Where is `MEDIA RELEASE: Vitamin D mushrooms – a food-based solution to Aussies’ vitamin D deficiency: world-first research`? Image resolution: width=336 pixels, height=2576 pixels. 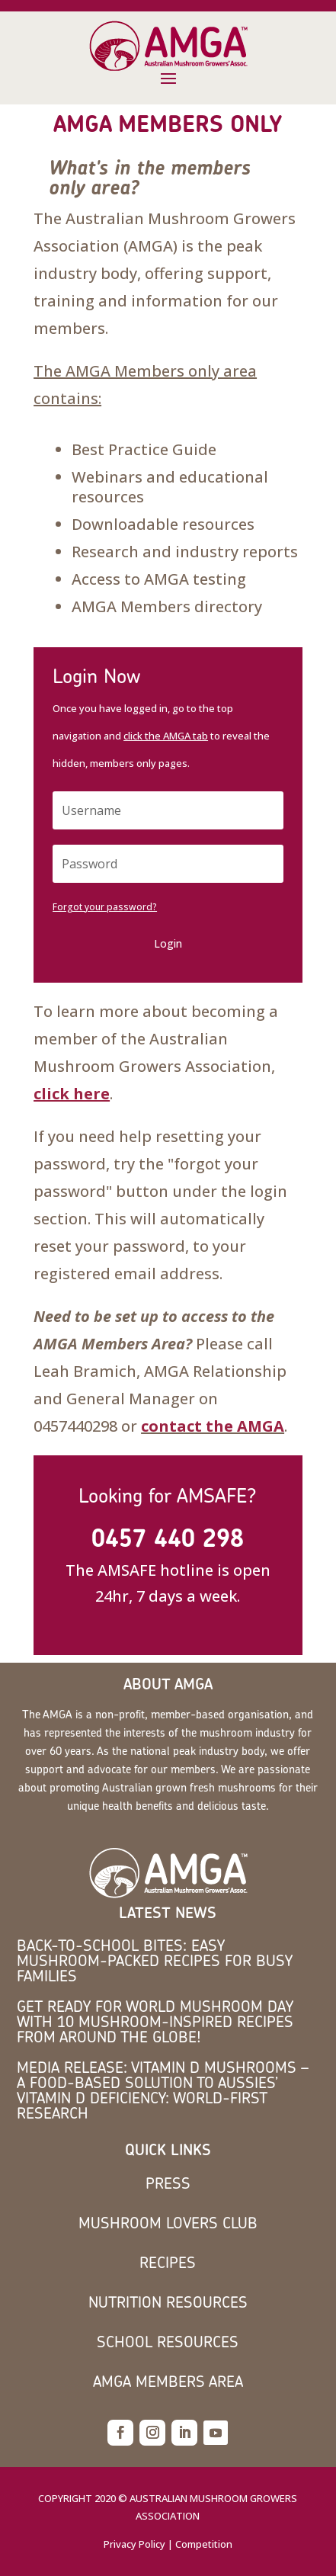 MEDIA RELEASE: Vitamin D mushrooms – a food-based solution to Aussies’ vitamin D deficiency: world-first research is located at coordinates (163, 2090).